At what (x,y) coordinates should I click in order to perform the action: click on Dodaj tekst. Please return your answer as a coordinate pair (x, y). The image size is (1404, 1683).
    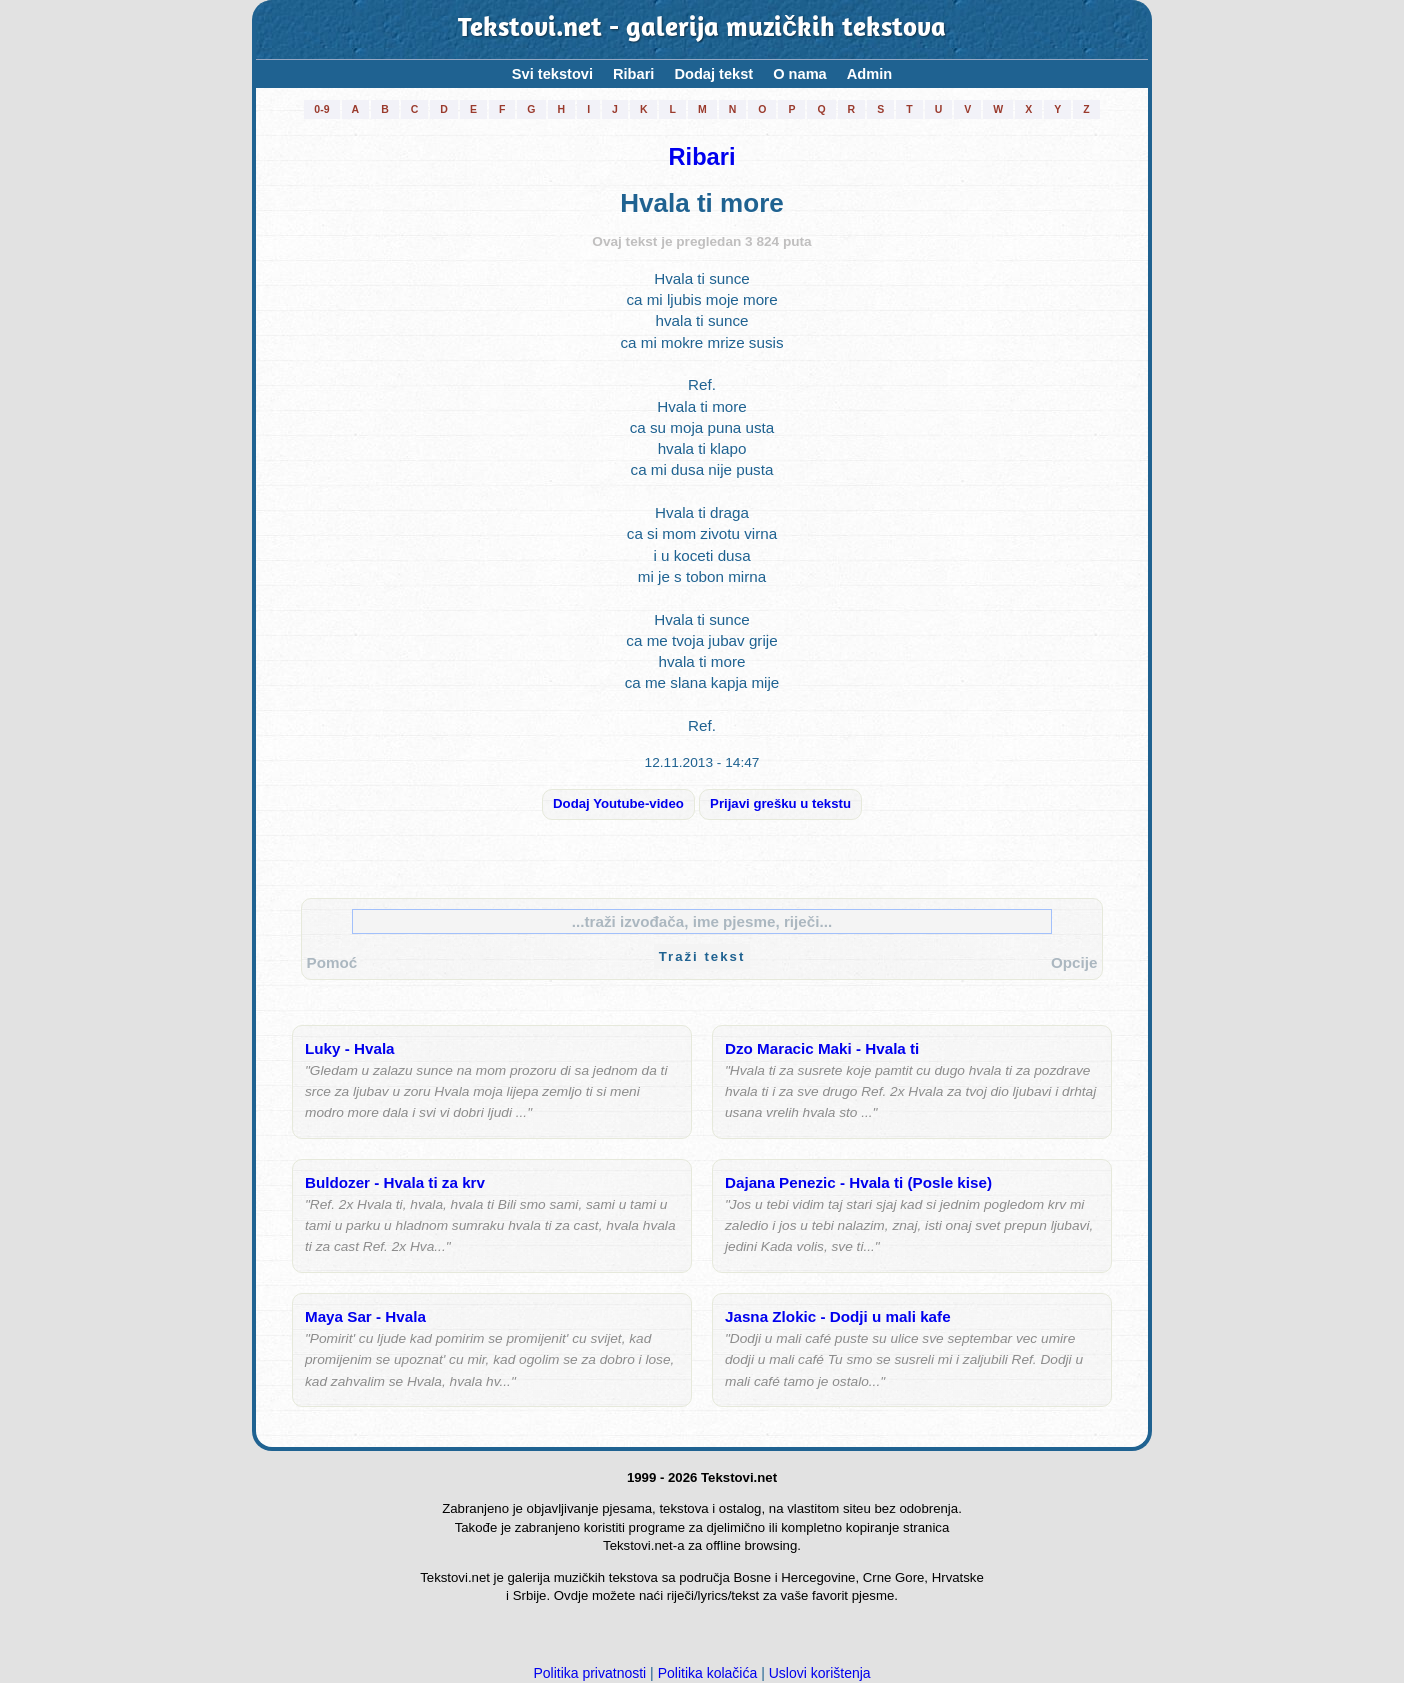
    Looking at the image, I should click on (713, 74).